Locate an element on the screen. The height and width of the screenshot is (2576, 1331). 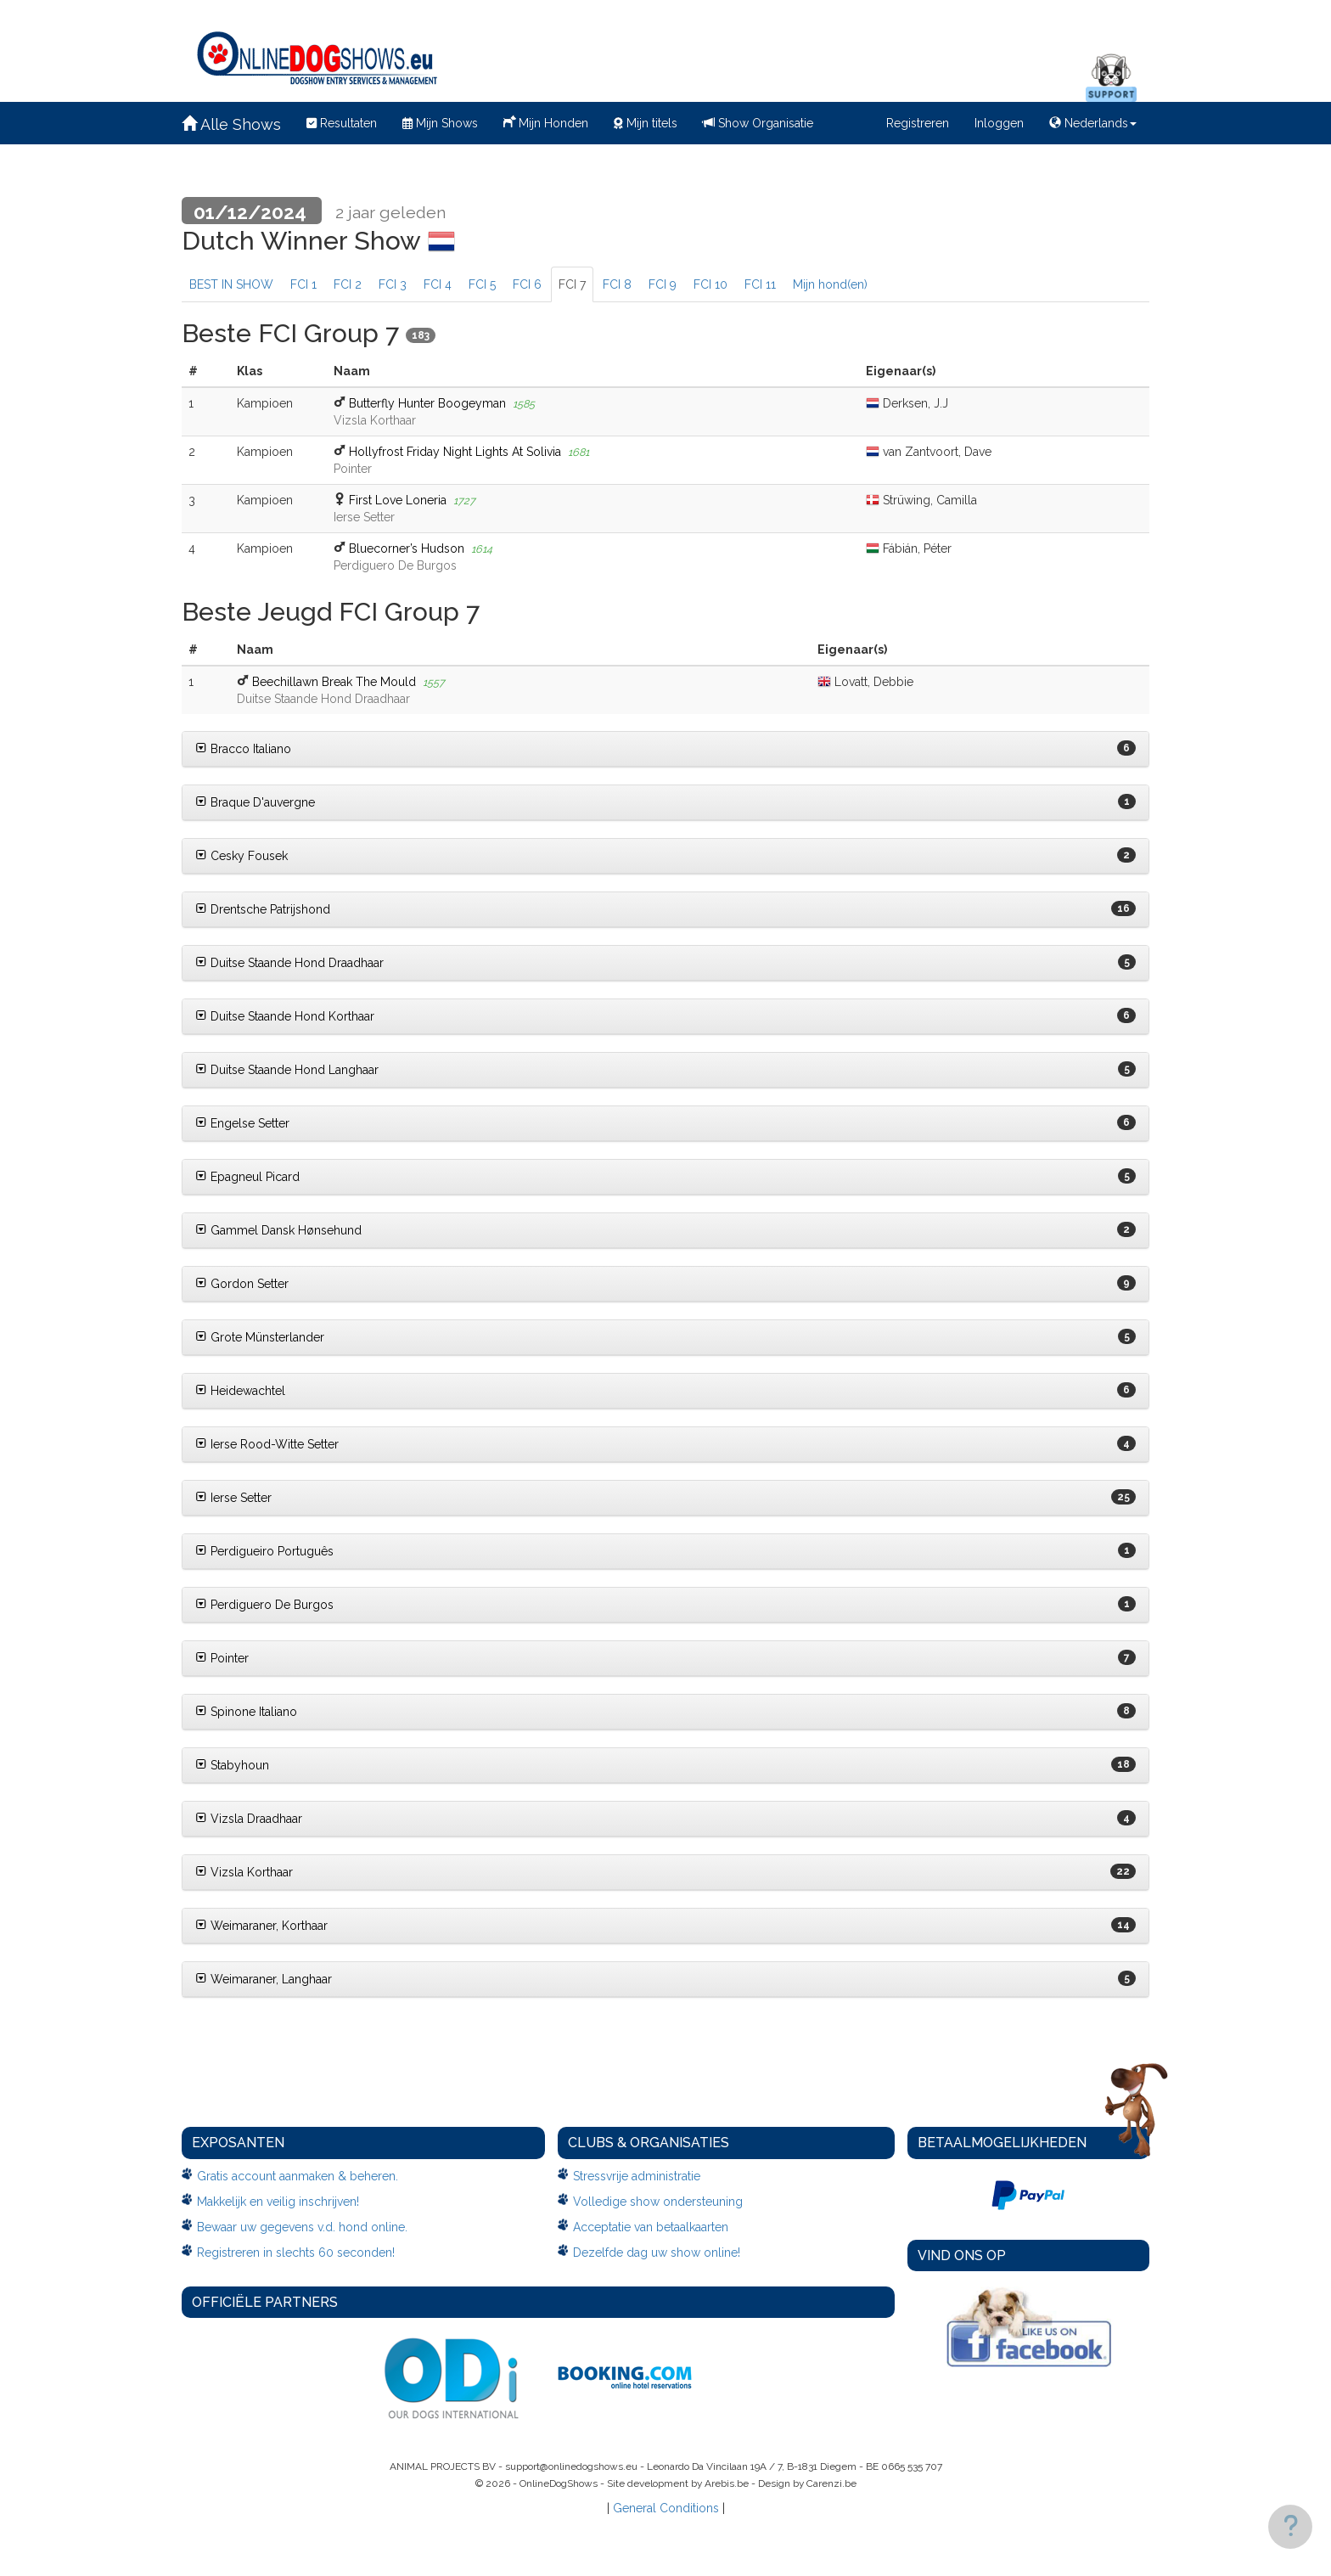
Perdiguero De Burgos is located at coordinates (264, 1604).